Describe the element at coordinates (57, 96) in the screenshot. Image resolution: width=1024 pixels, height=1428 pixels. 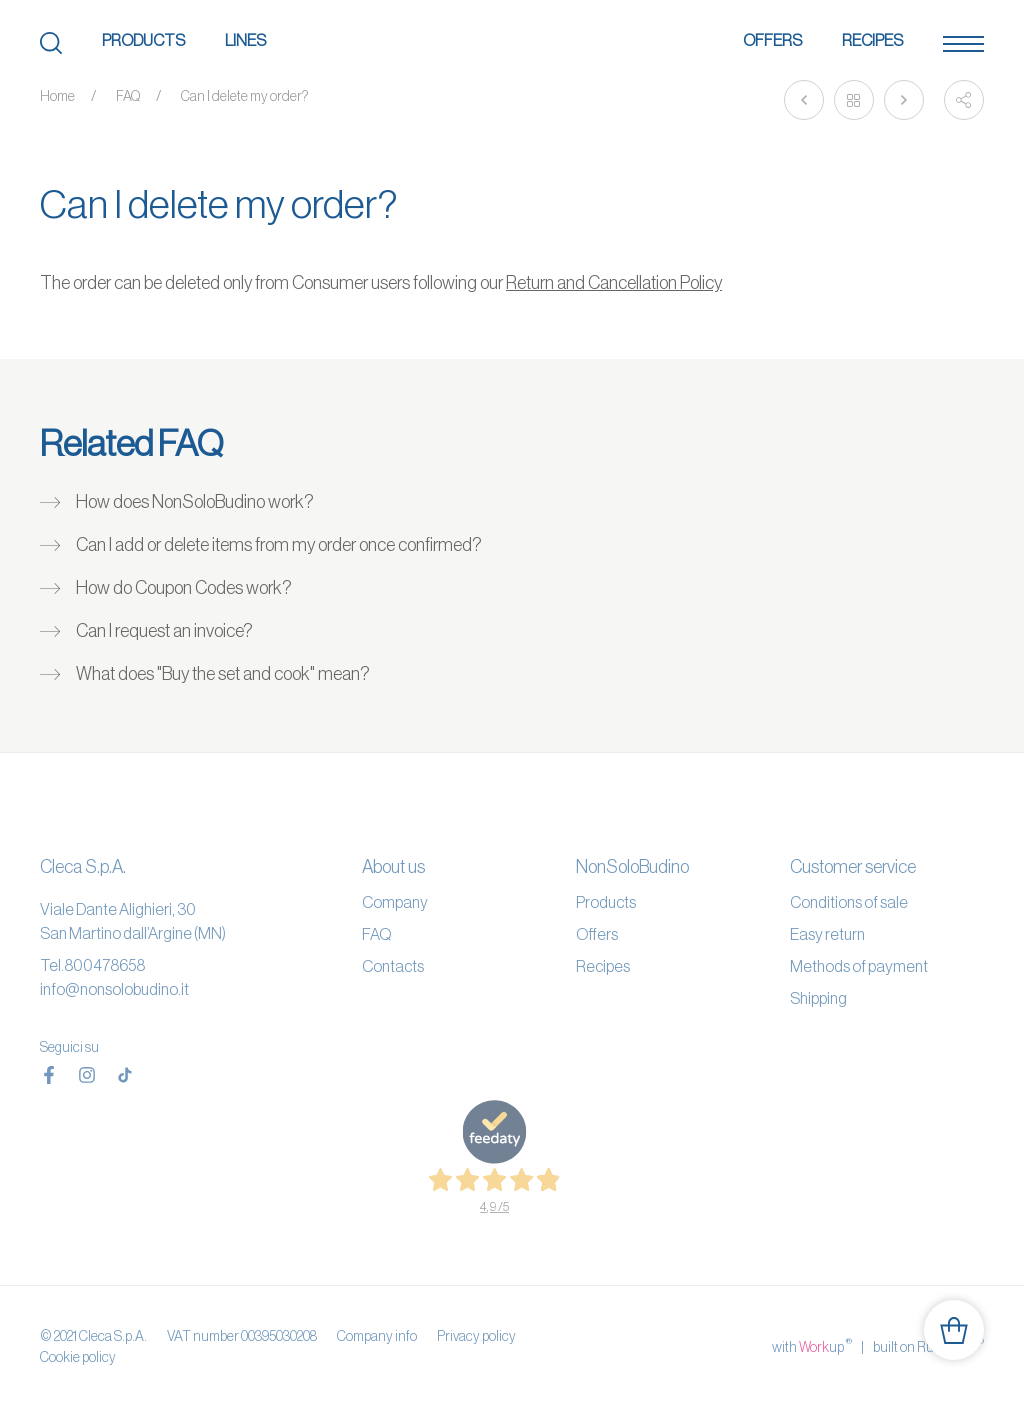
I see `Home` at that location.